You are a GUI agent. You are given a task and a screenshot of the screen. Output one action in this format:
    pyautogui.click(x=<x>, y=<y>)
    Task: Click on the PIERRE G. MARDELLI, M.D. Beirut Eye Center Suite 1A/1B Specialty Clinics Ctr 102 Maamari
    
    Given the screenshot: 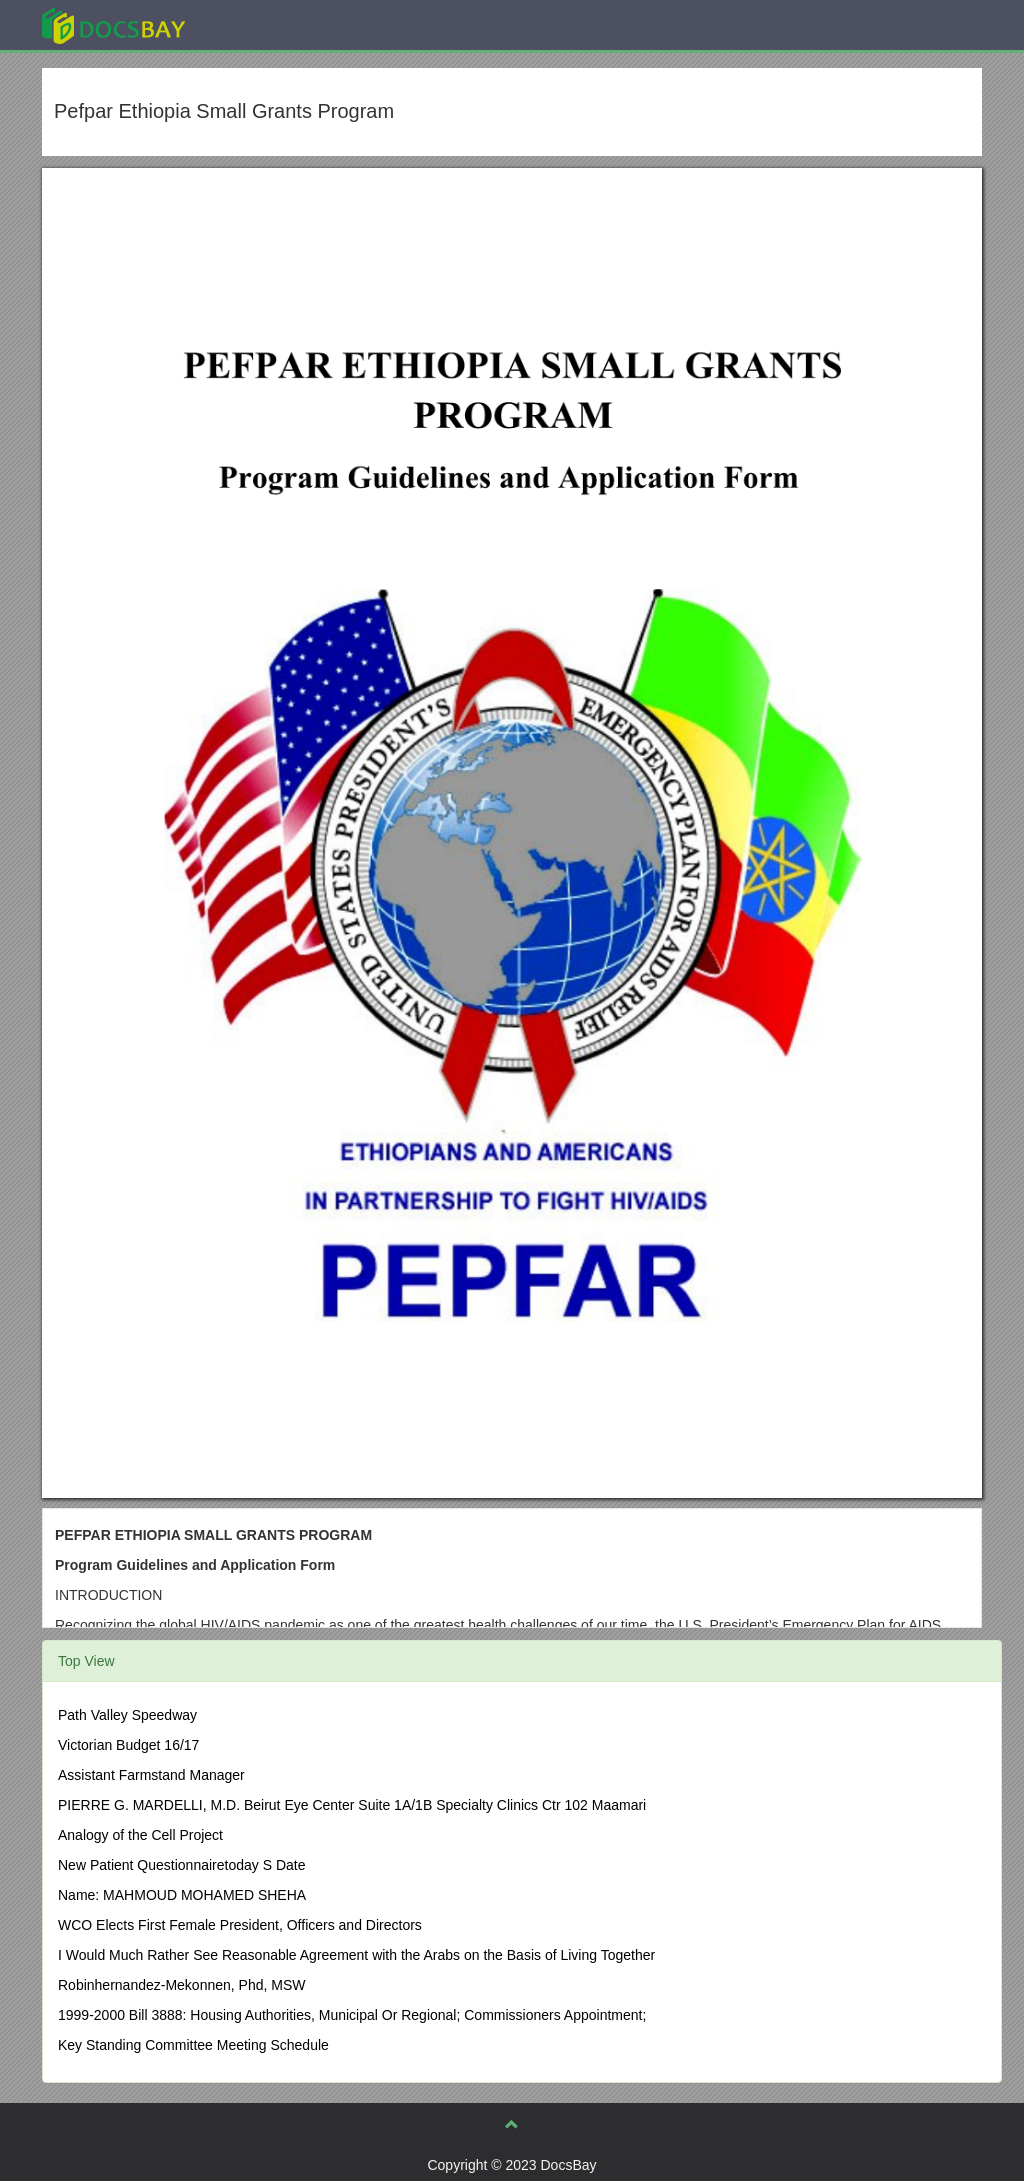 What is the action you would take?
    pyautogui.click(x=352, y=1805)
    